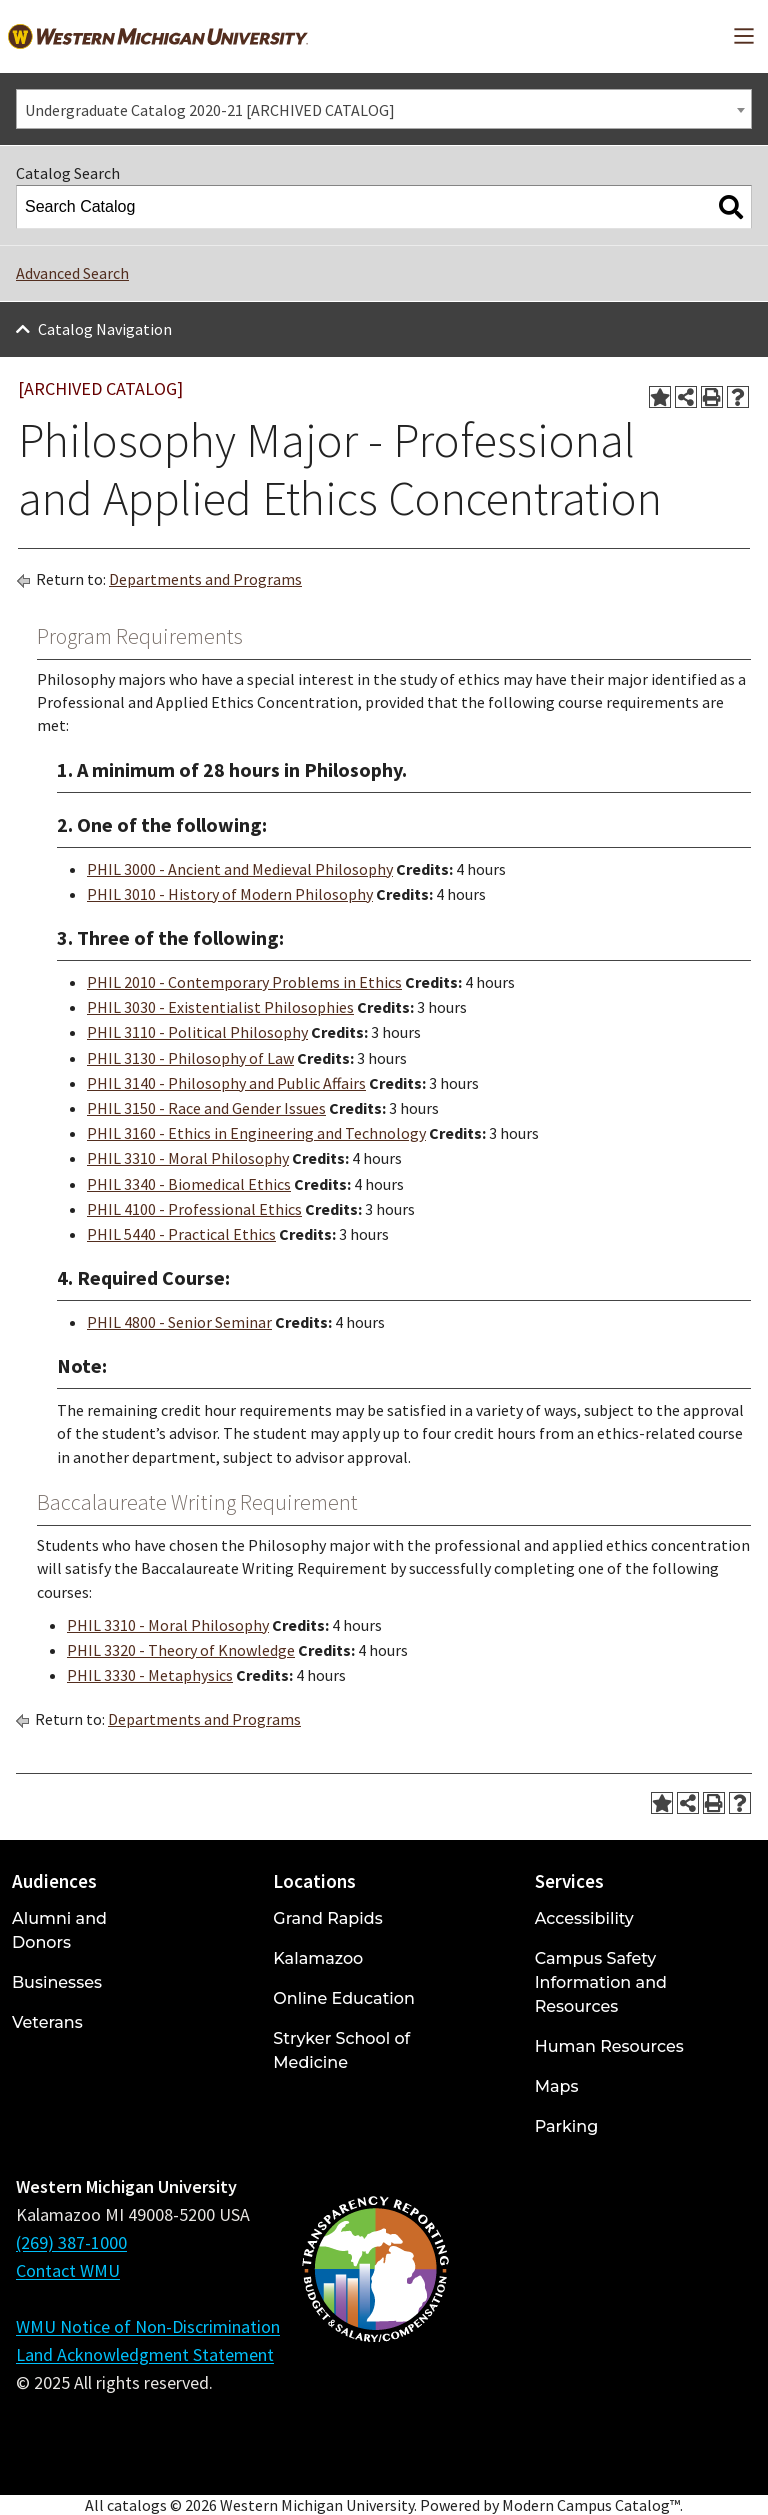 This screenshot has height=2515, width=768. What do you see at coordinates (591, 2505) in the screenshot?
I see `Modern Campus Catalog™` at bounding box center [591, 2505].